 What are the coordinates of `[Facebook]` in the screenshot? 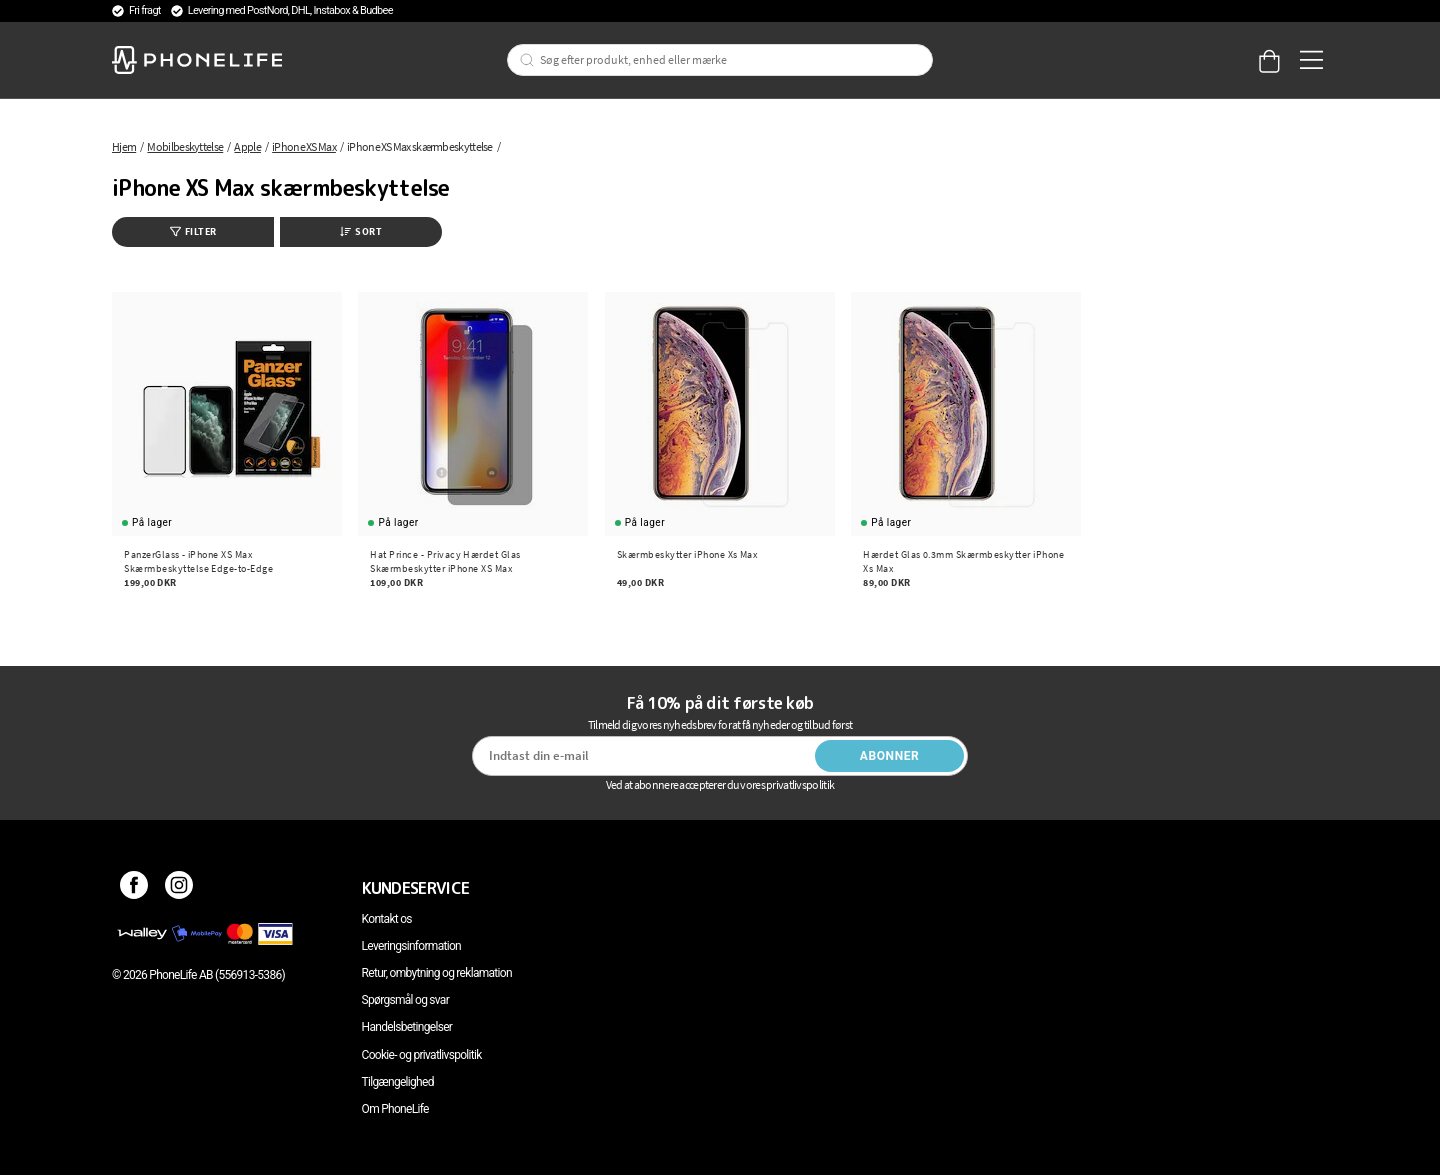 It's located at (134, 888).